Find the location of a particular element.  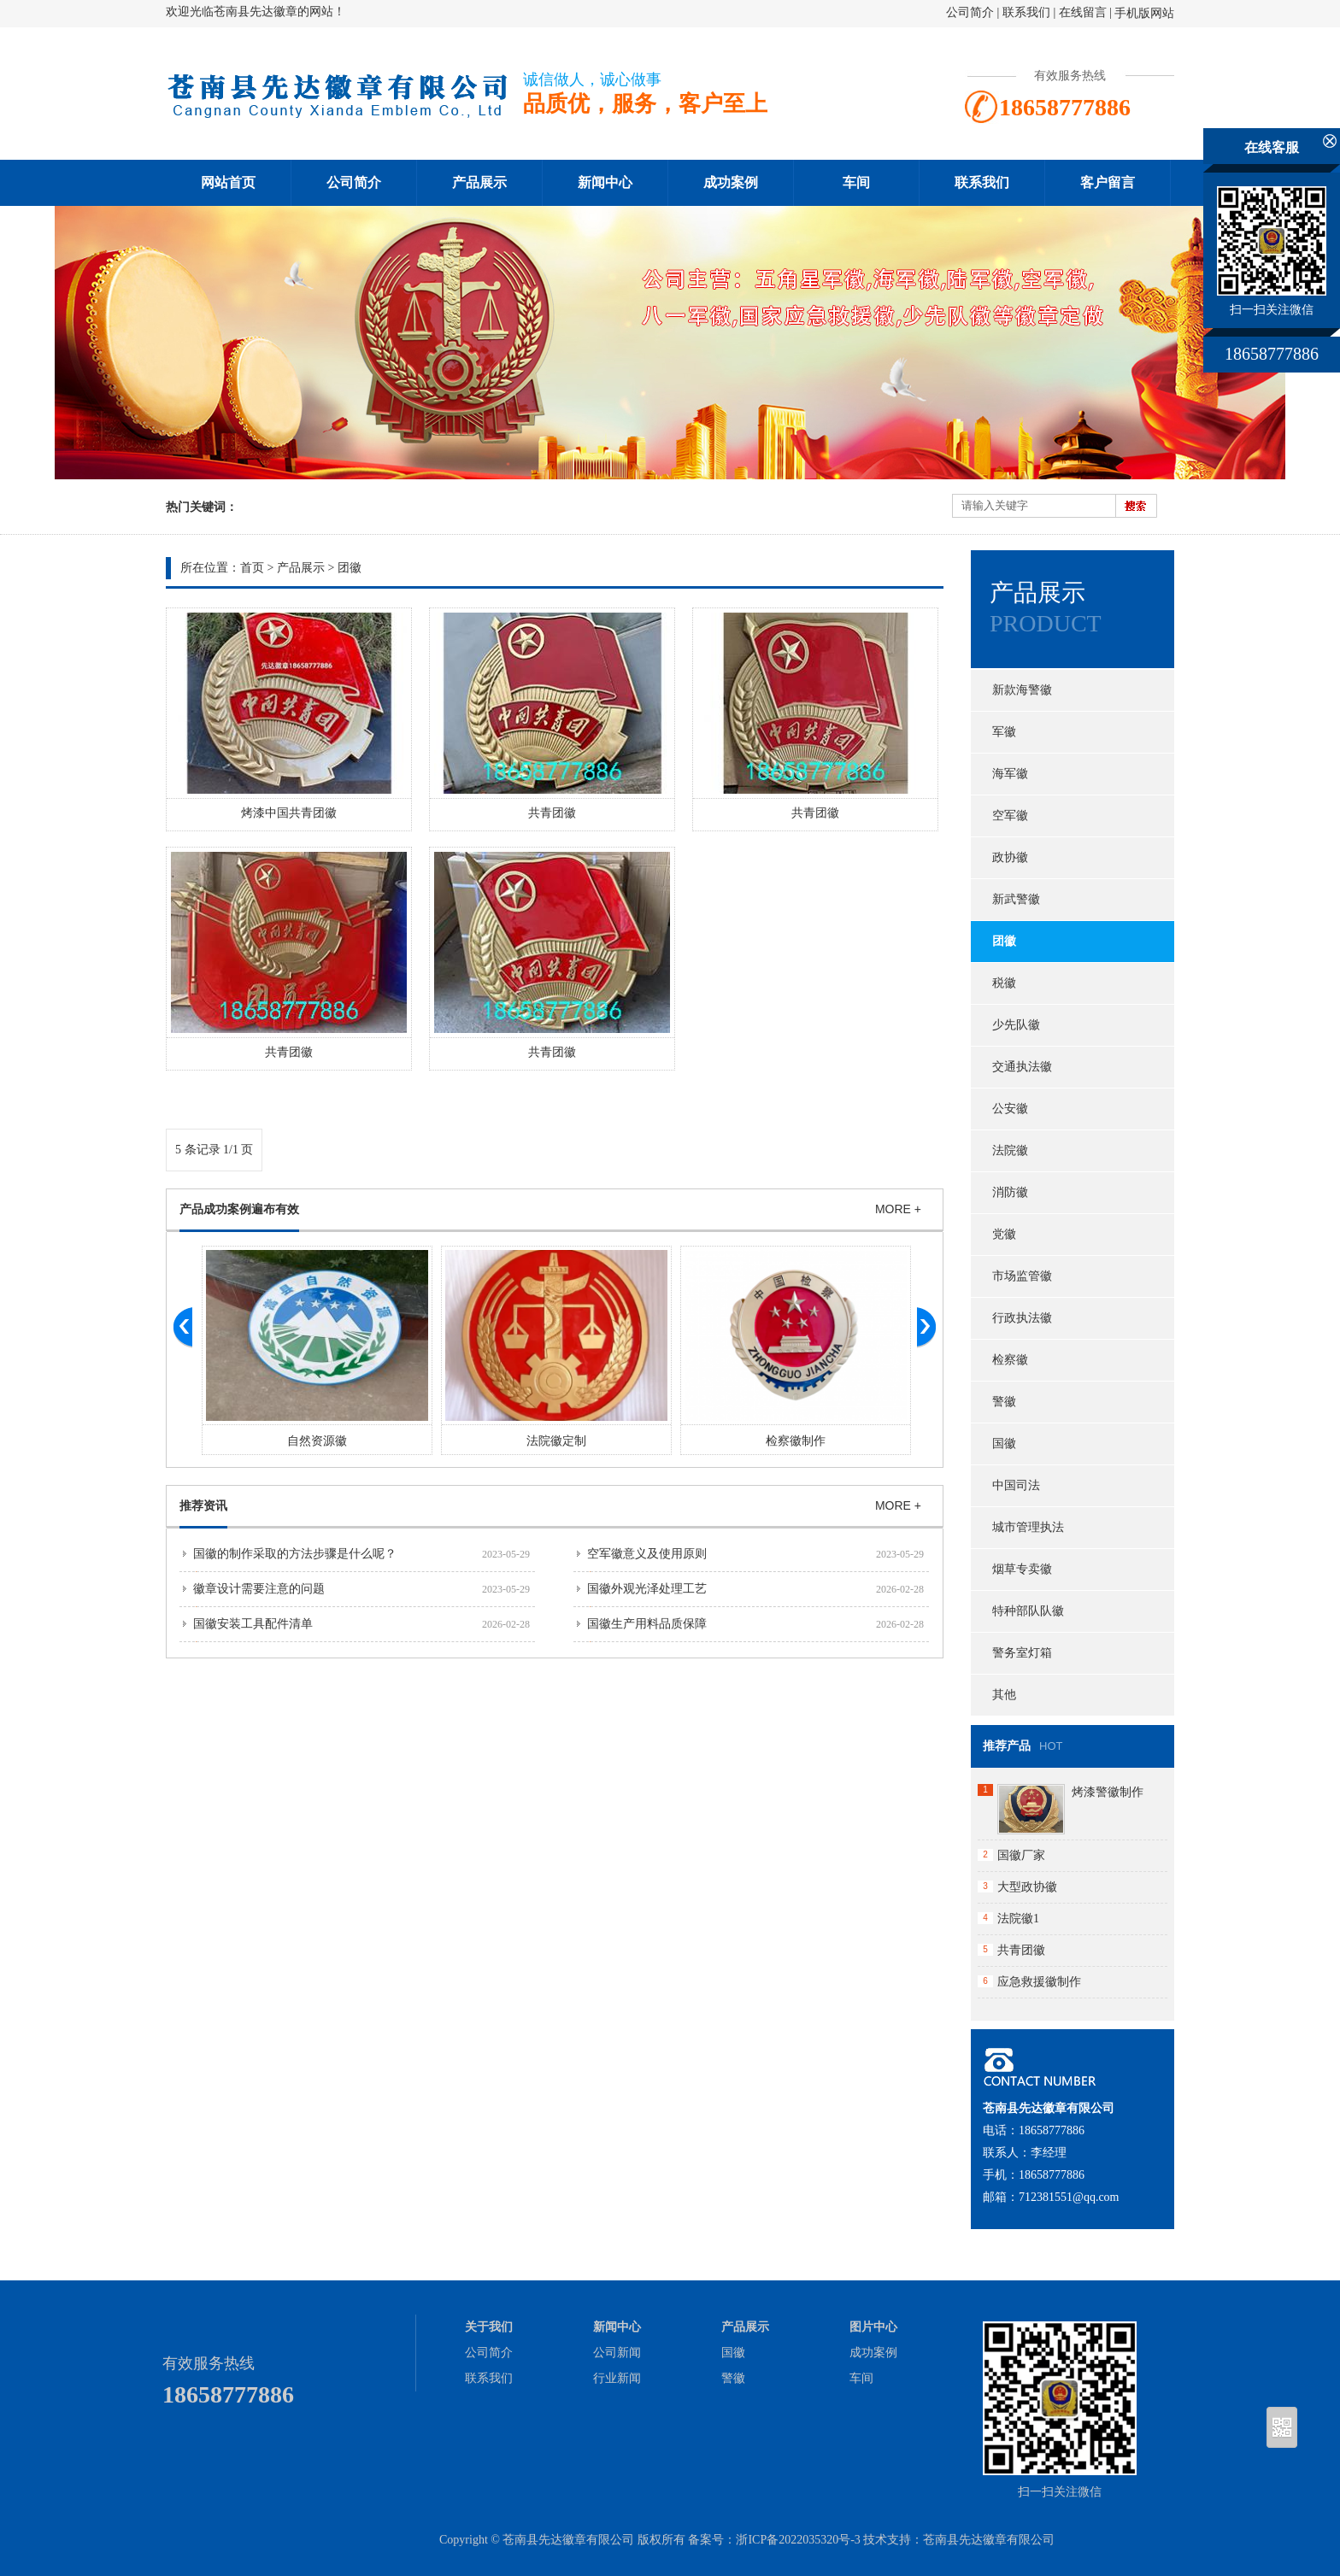

空军徽意义及使用原则 is located at coordinates (647, 1553).